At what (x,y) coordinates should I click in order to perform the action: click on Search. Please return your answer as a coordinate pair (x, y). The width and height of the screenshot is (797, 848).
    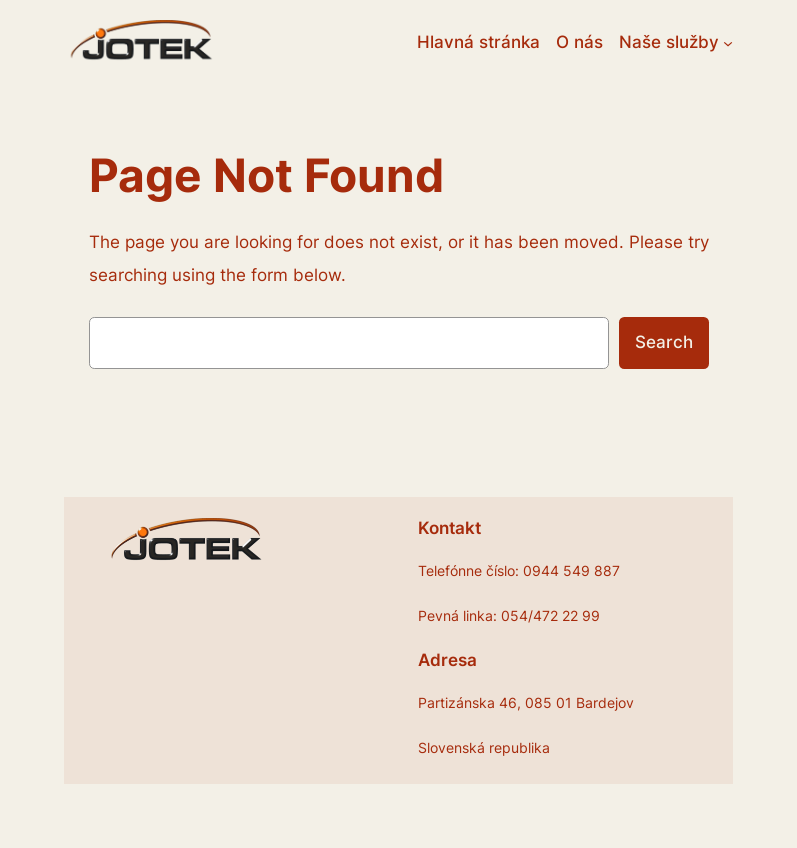
    Looking at the image, I should click on (664, 342).